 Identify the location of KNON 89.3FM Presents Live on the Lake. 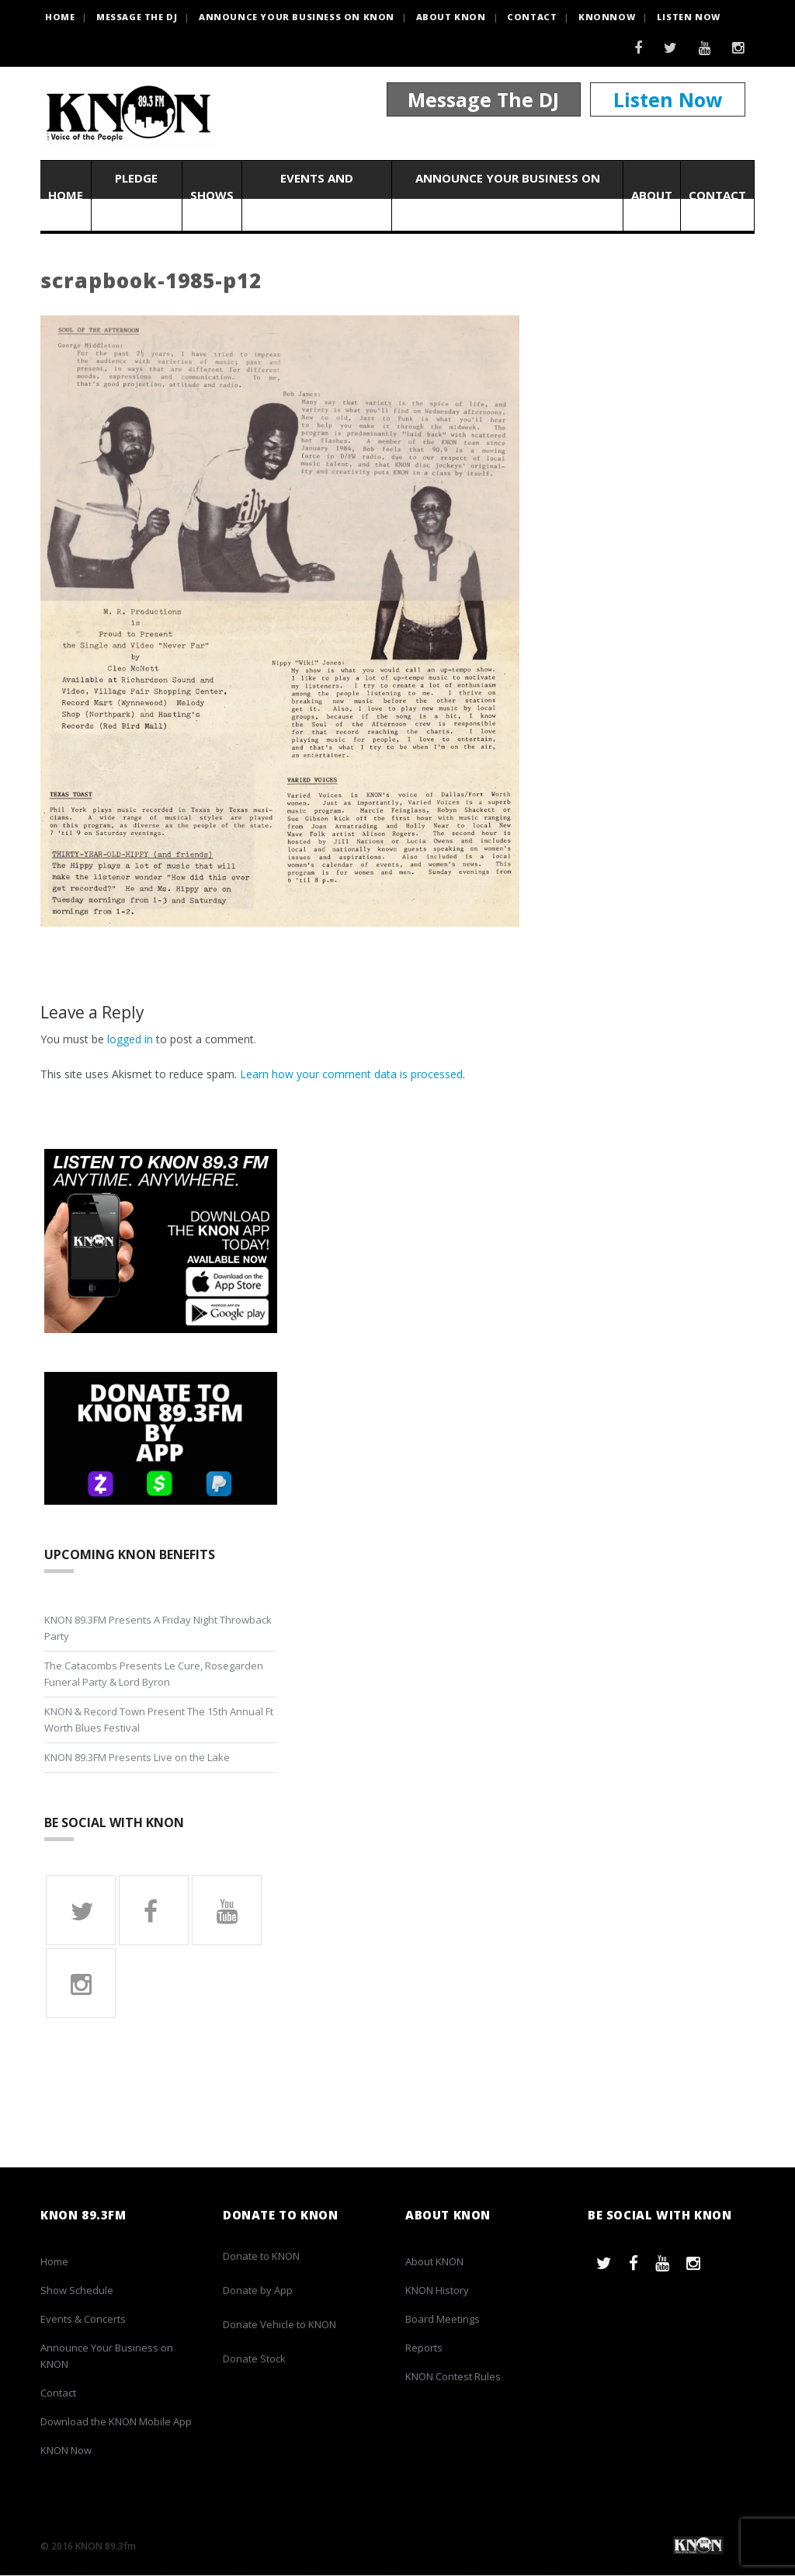
(137, 1757).